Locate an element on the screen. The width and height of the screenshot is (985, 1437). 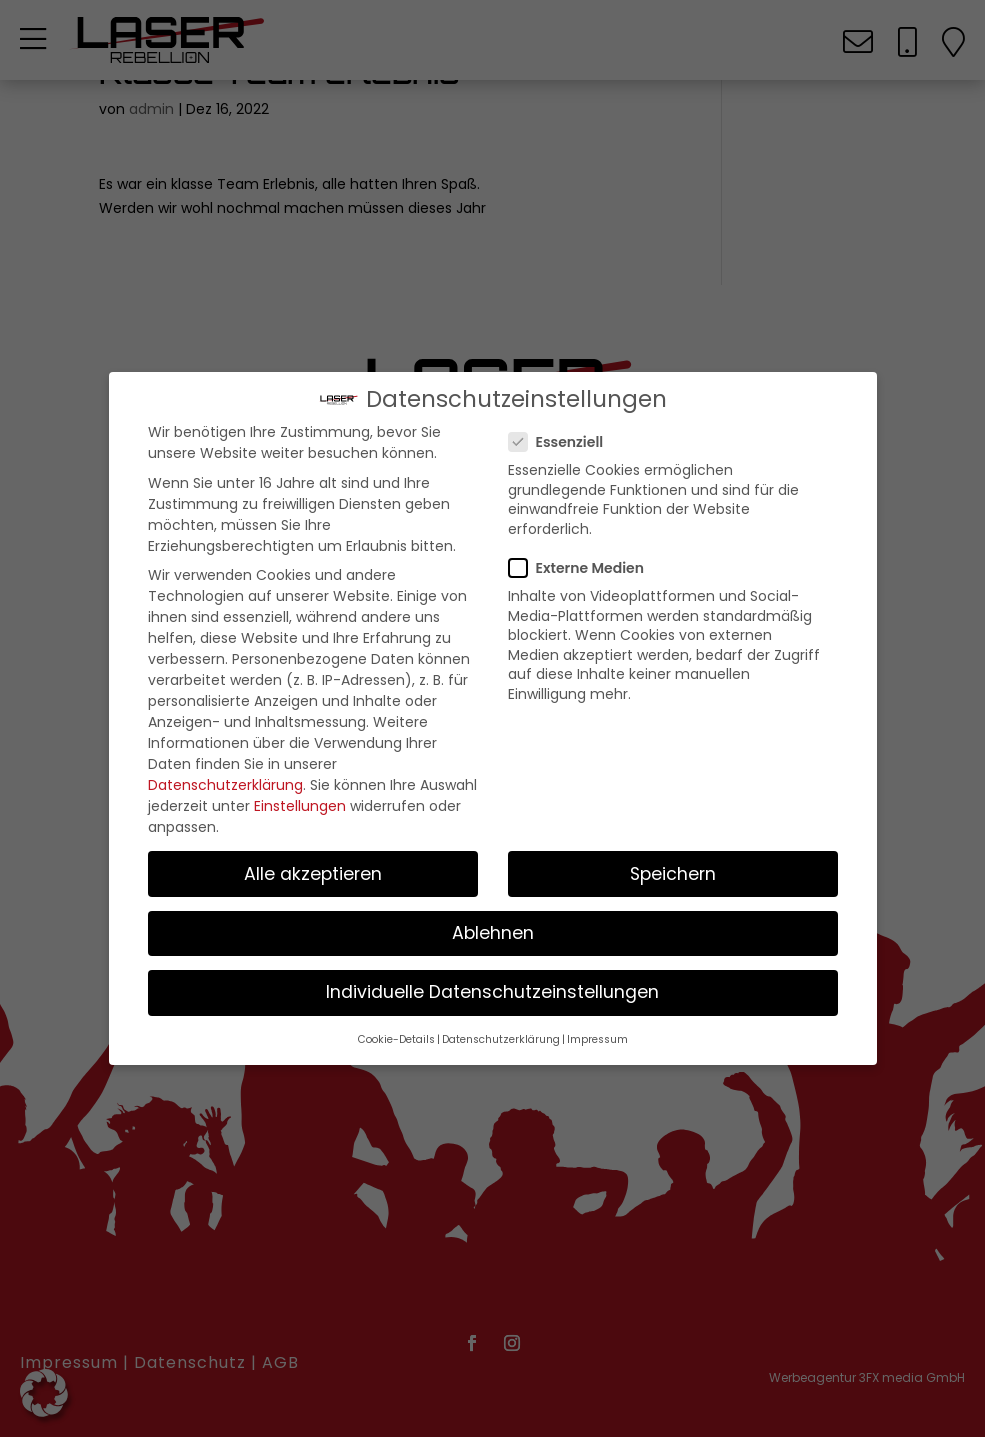
Individuelle Datenschutzeinstellungen [button] is located at coordinates (492, 993).